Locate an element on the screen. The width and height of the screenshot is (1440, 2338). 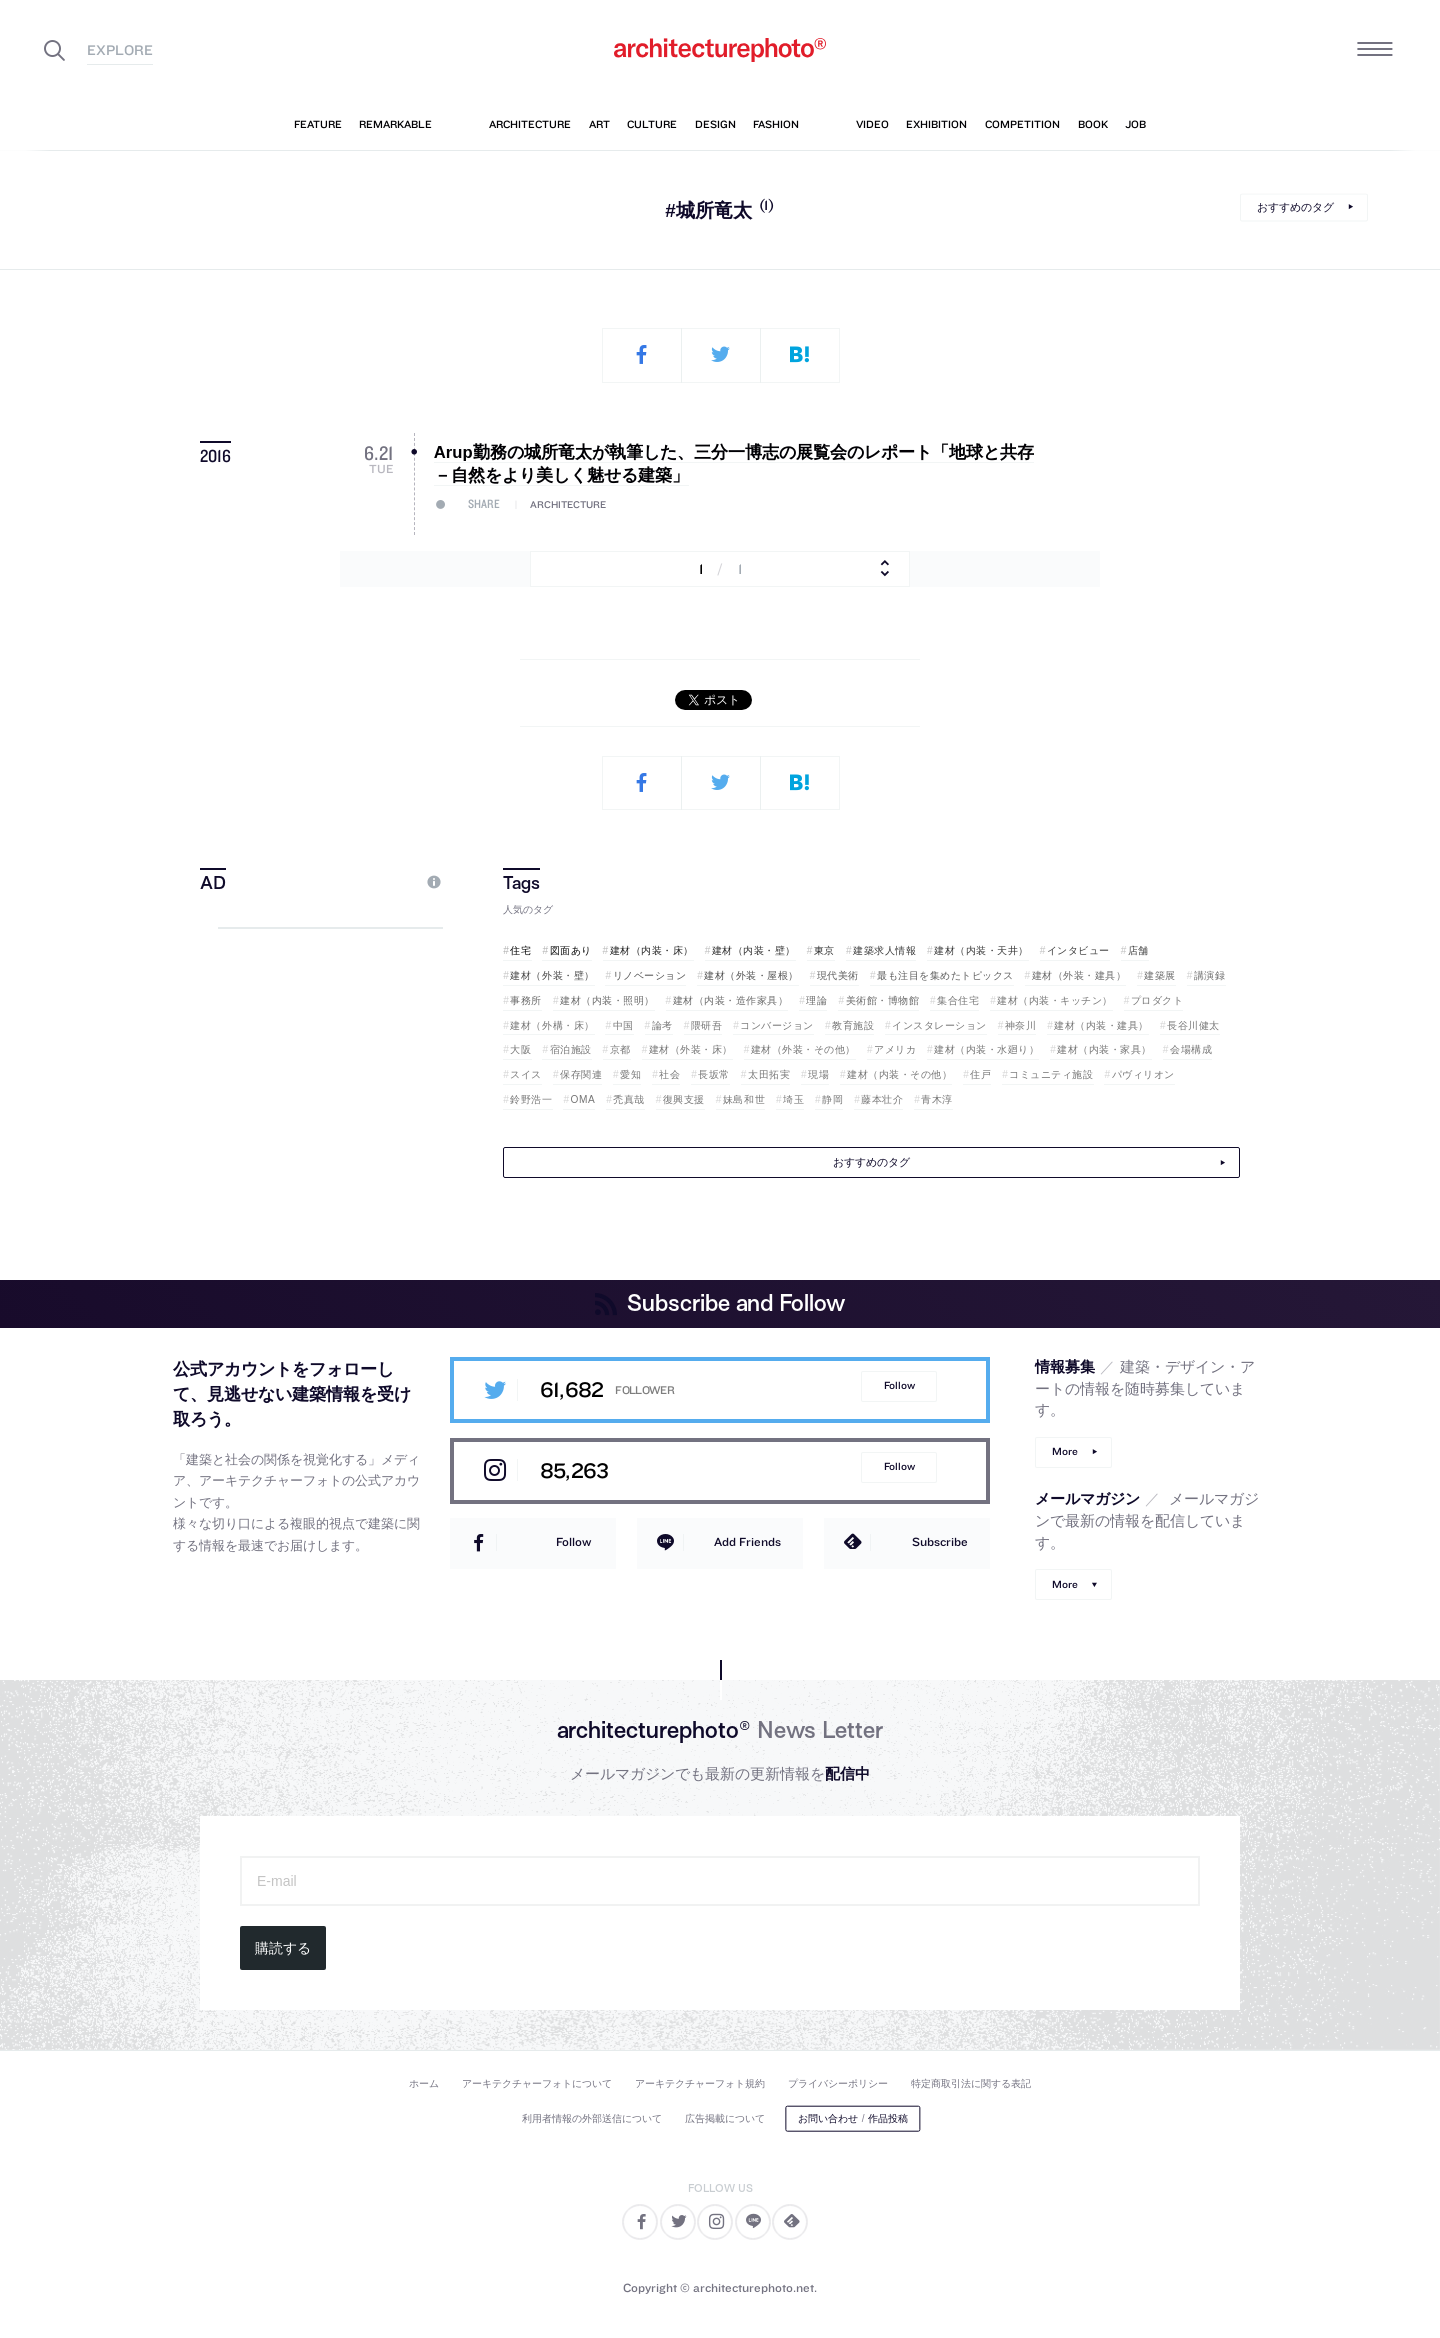
建築求人情報 is located at coordinates (884, 950).